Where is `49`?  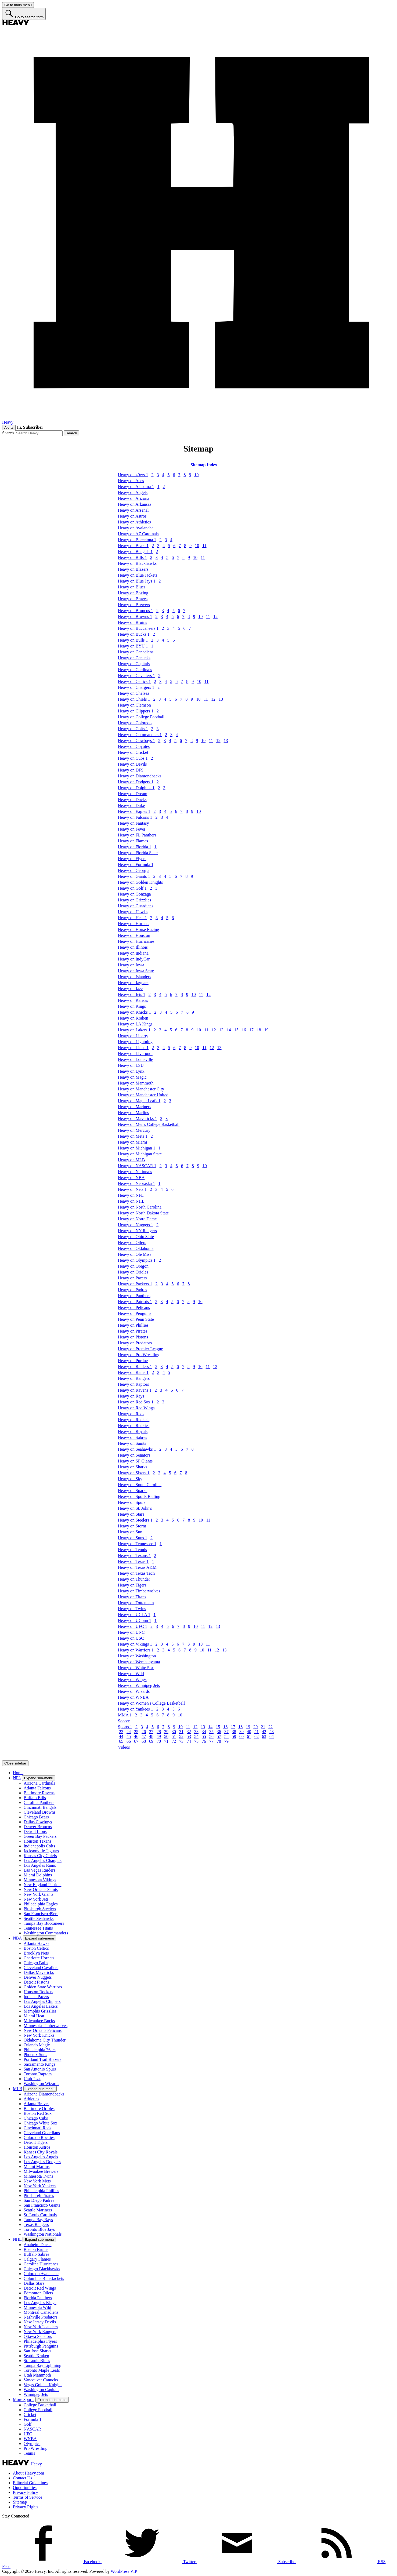 49 is located at coordinates (159, 1736).